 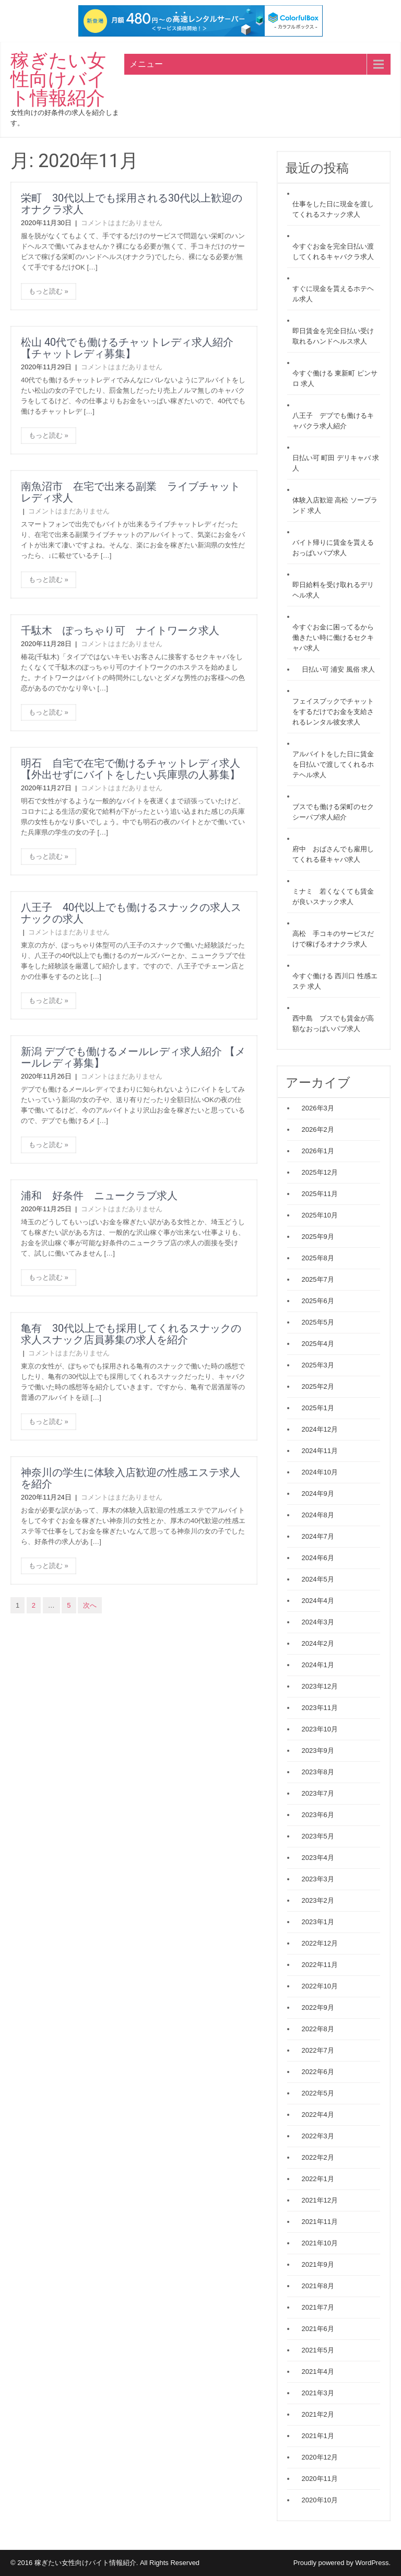 I want to click on 2023年7月, so click(x=318, y=1793).